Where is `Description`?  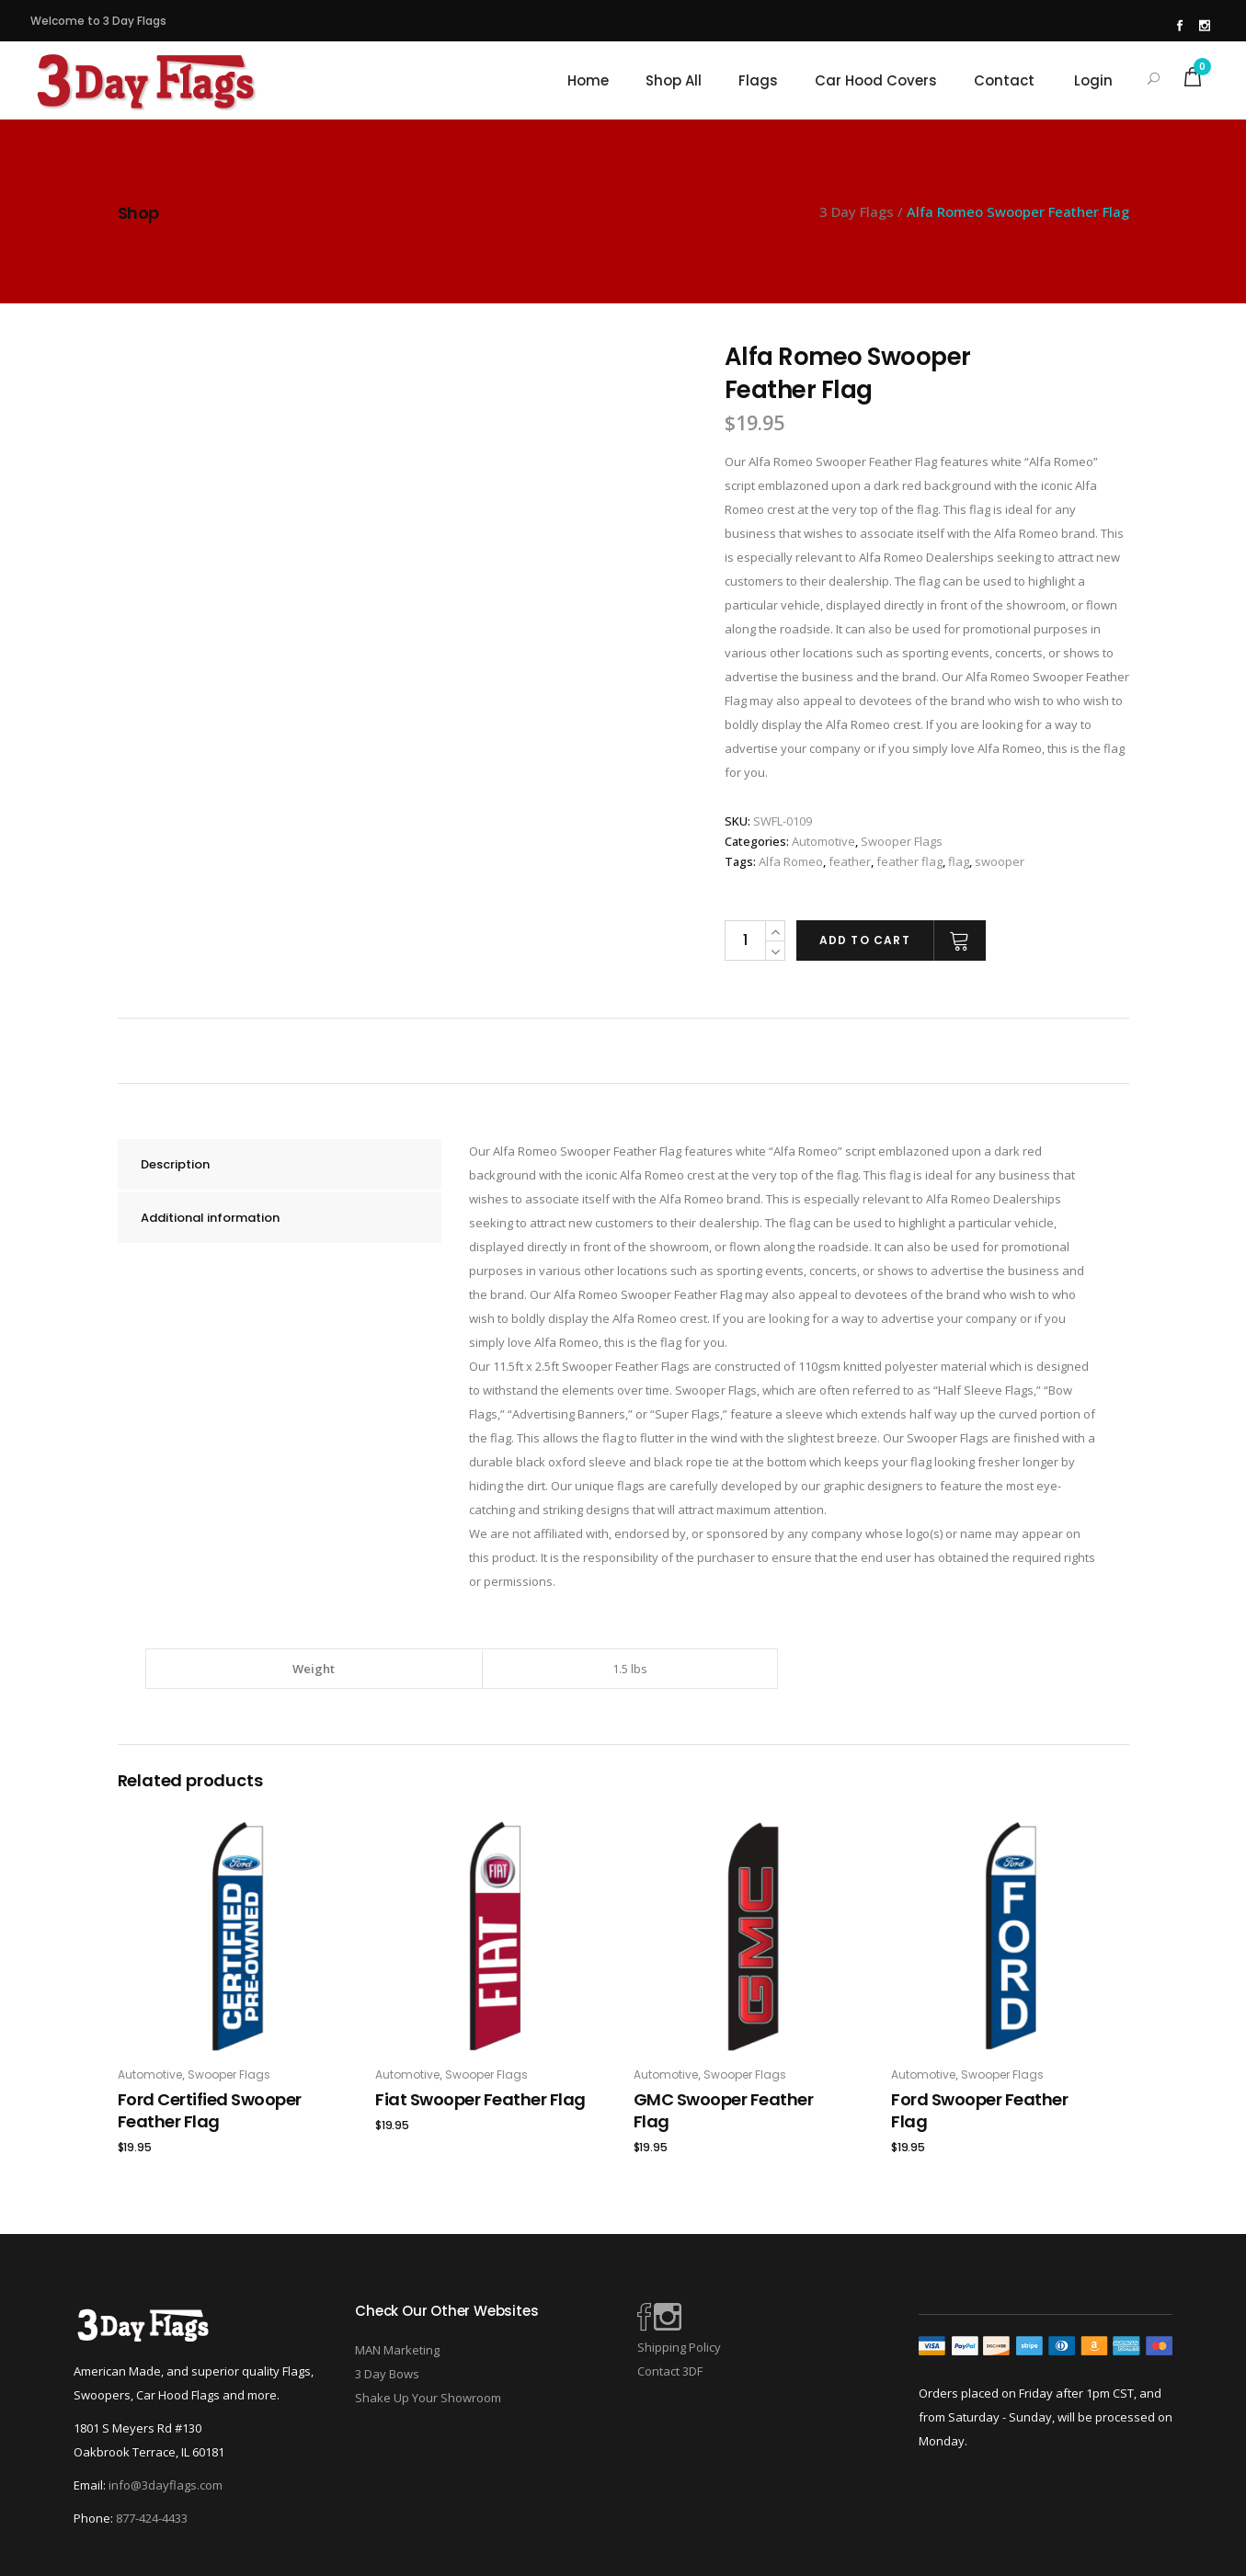 Description is located at coordinates (175, 1164).